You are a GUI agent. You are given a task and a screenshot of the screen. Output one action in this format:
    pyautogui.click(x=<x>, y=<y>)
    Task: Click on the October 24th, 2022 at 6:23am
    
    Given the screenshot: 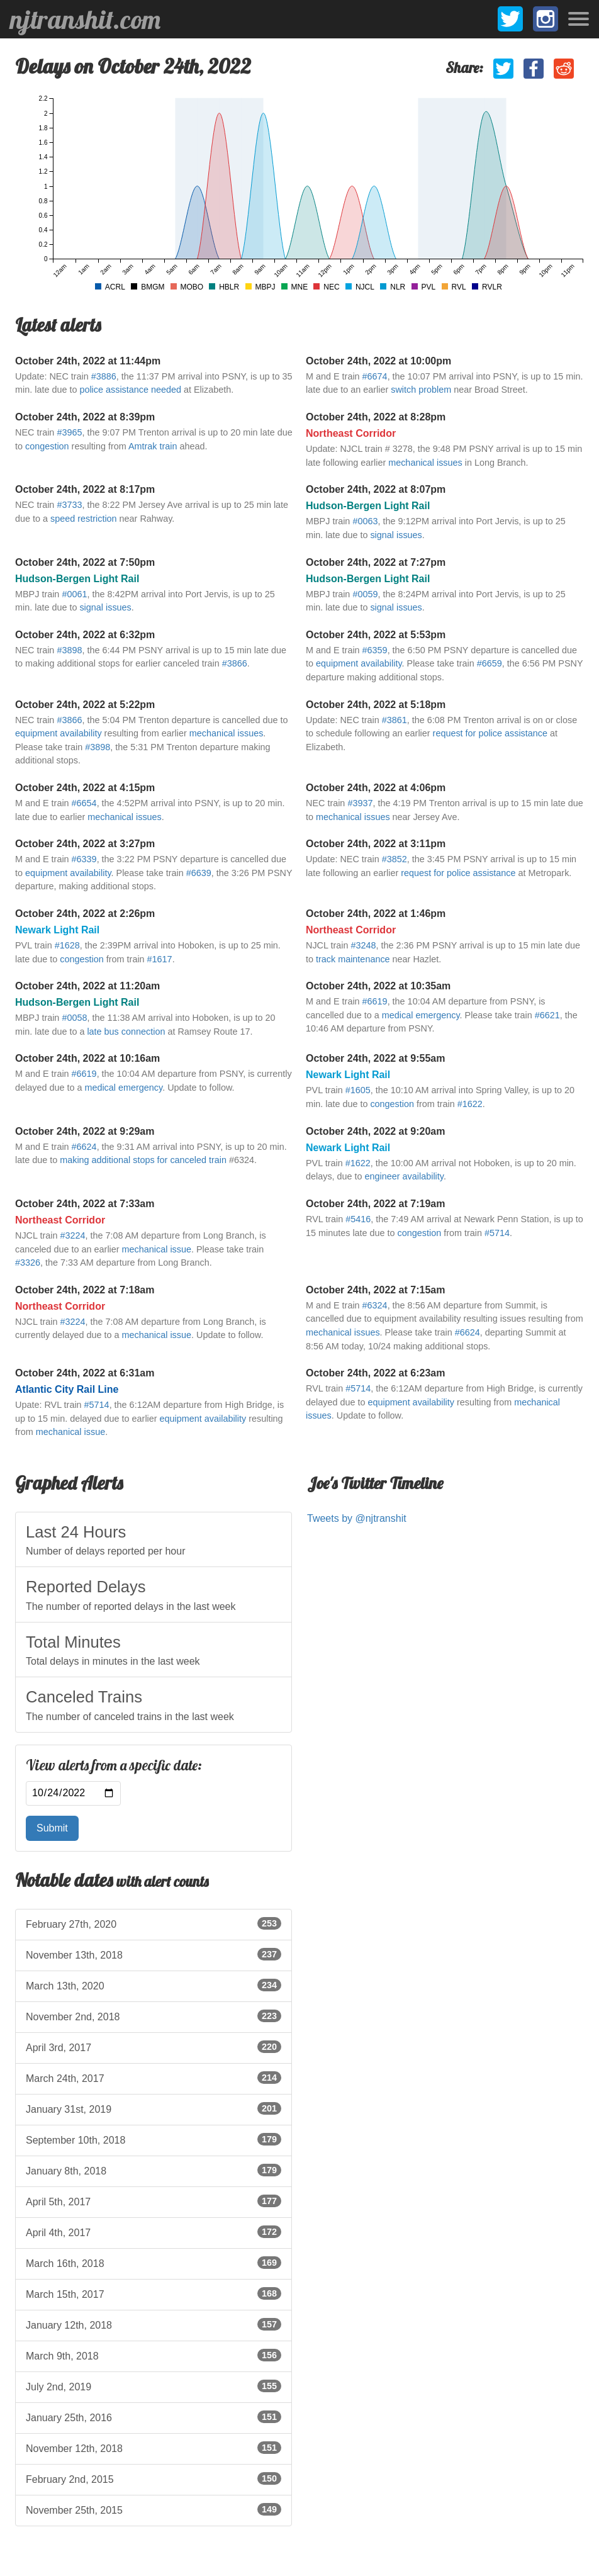 What is the action you would take?
    pyautogui.click(x=375, y=1373)
    